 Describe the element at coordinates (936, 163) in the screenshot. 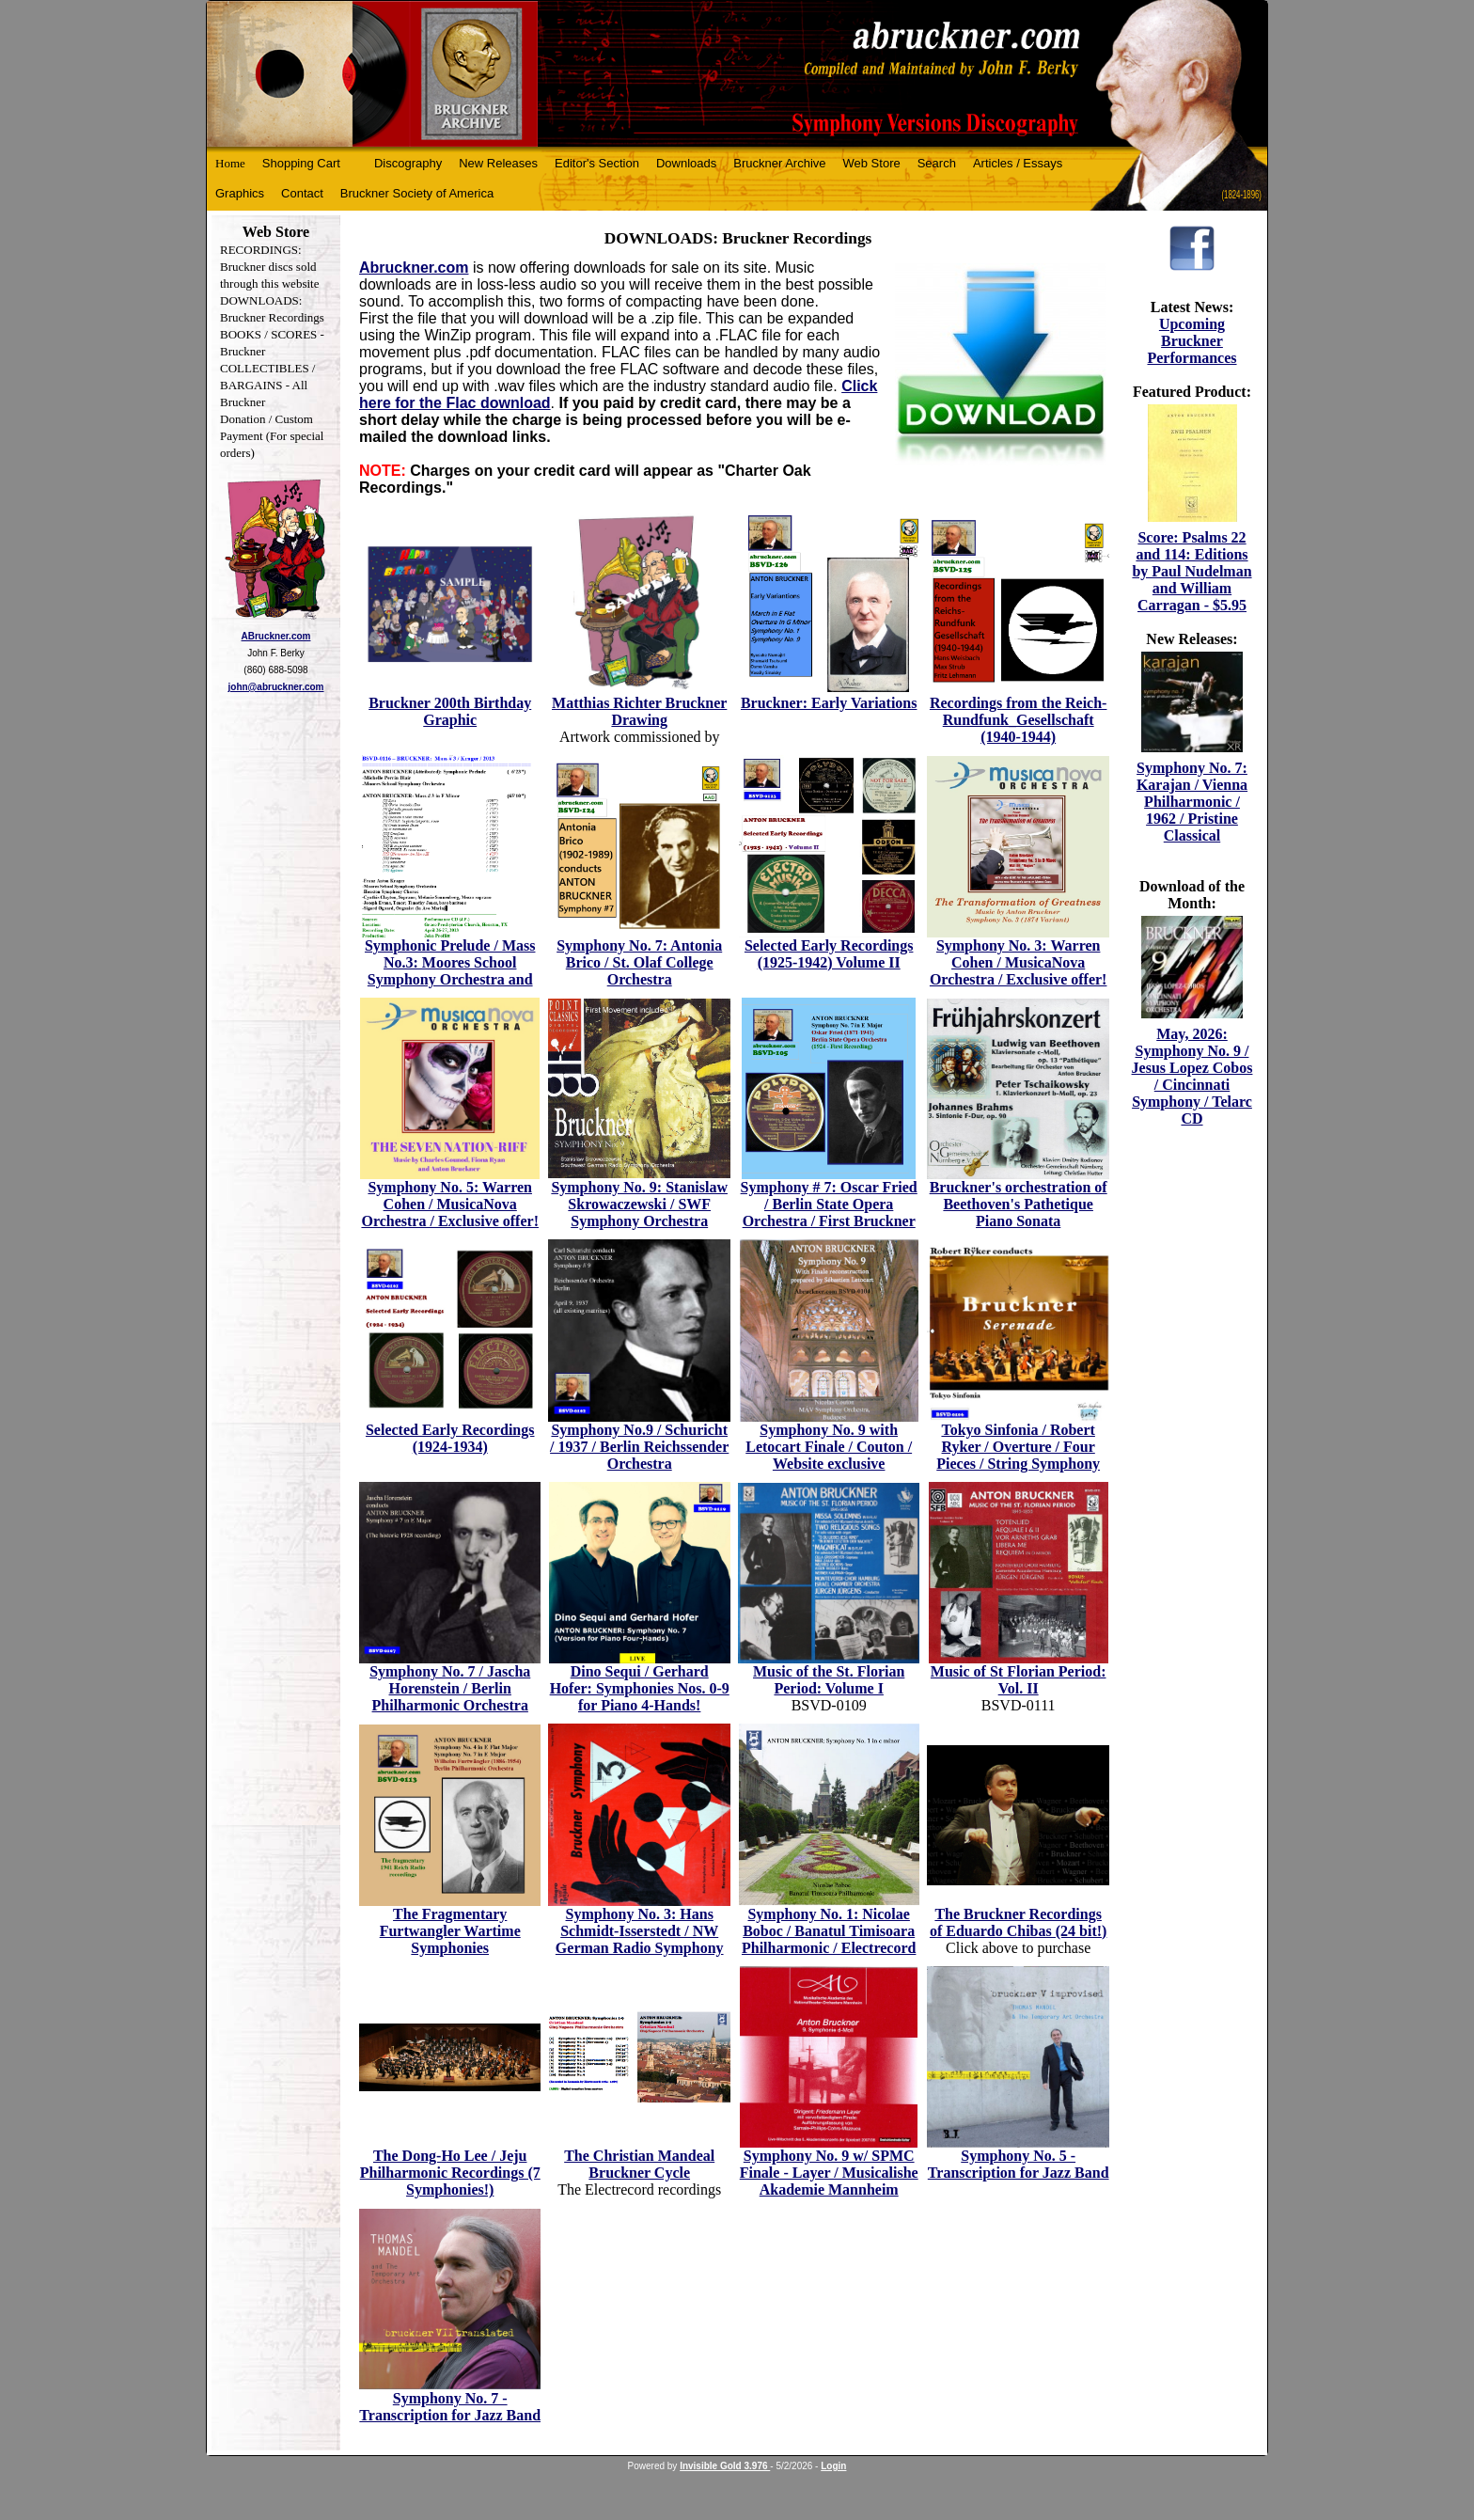

I see `Search` at that location.